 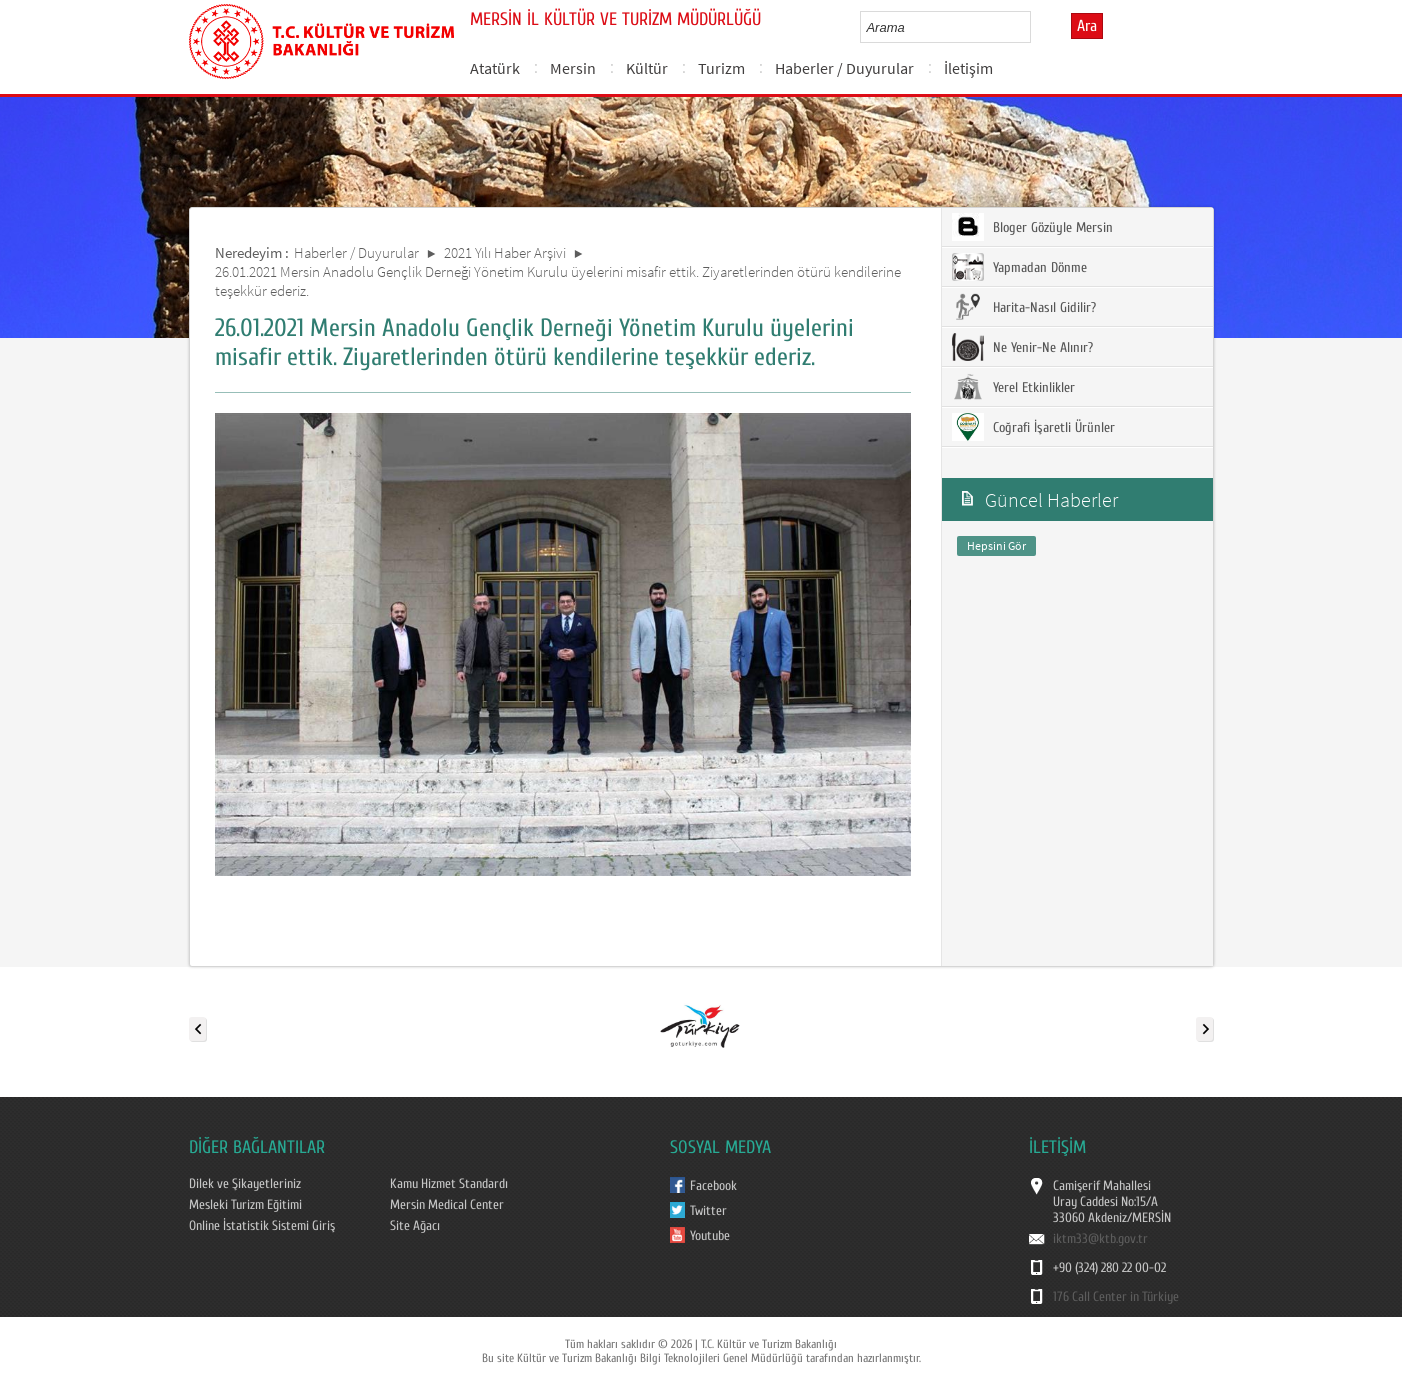 What do you see at coordinates (1024, 307) in the screenshot?
I see `Harita-Nasıl Gidilir?` at bounding box center [1024, 307].